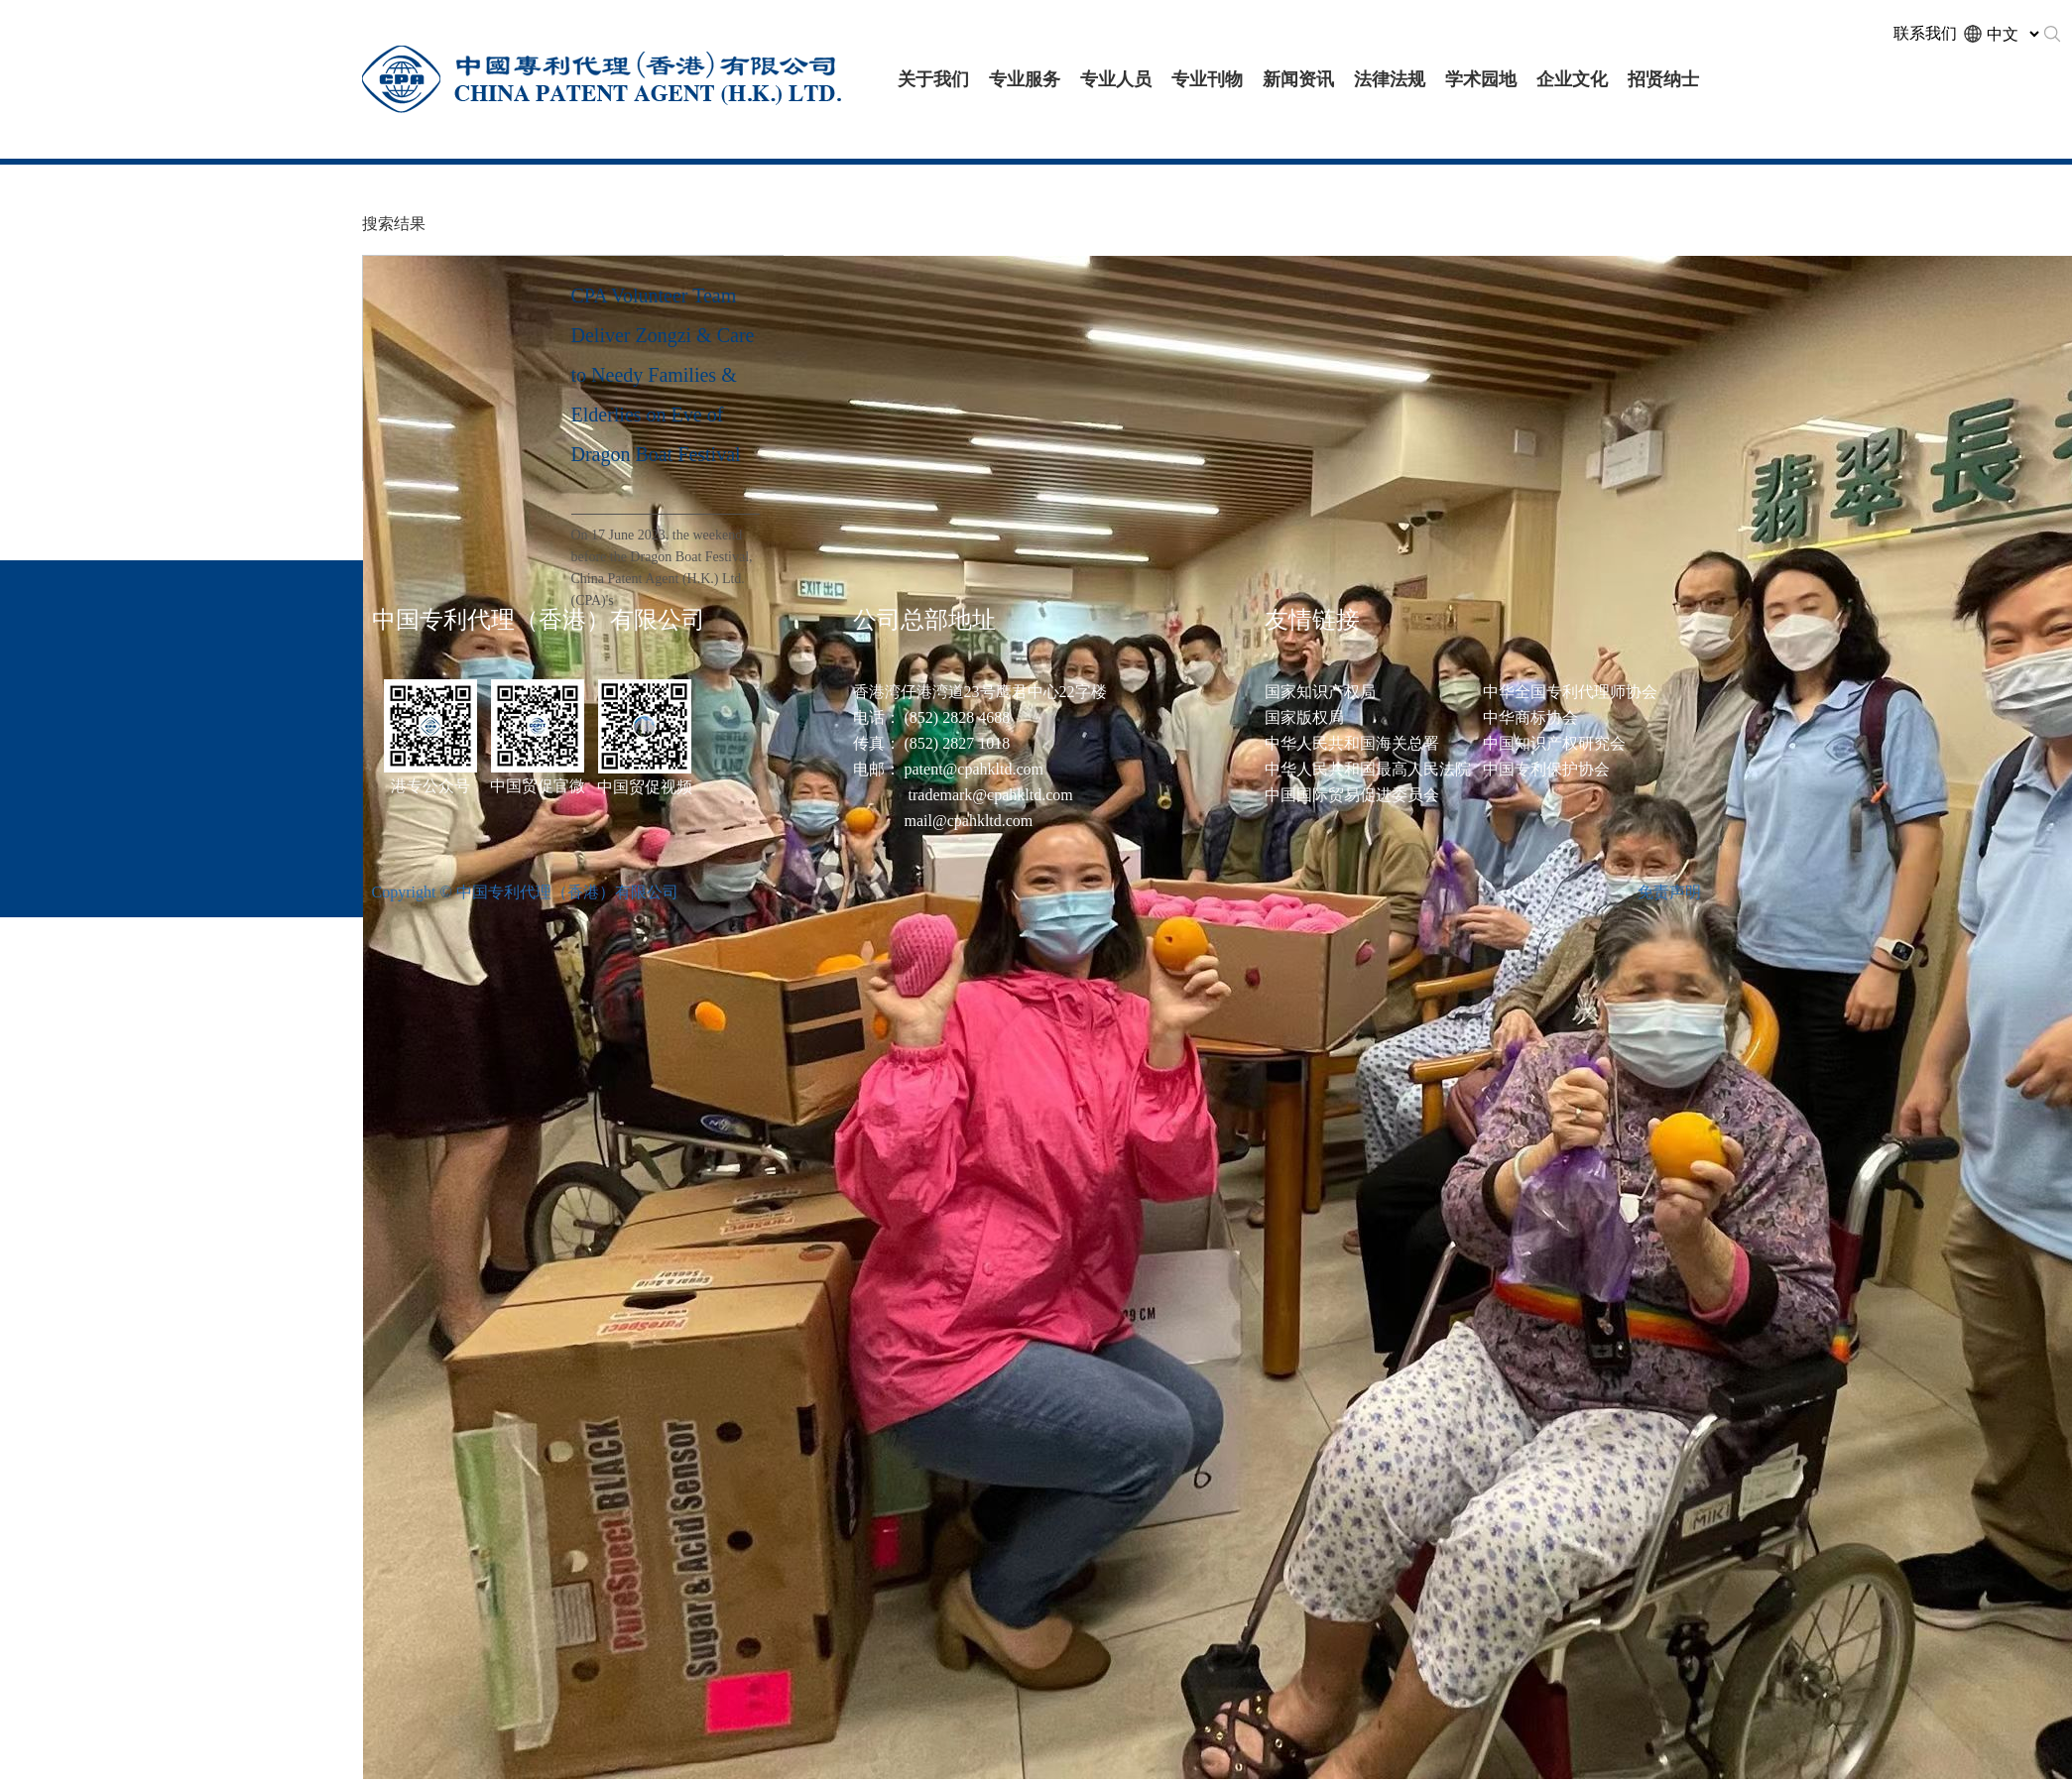  Describe the element at coordinates (1024, 79) in the screenshot. I see `专业服务` at that location.